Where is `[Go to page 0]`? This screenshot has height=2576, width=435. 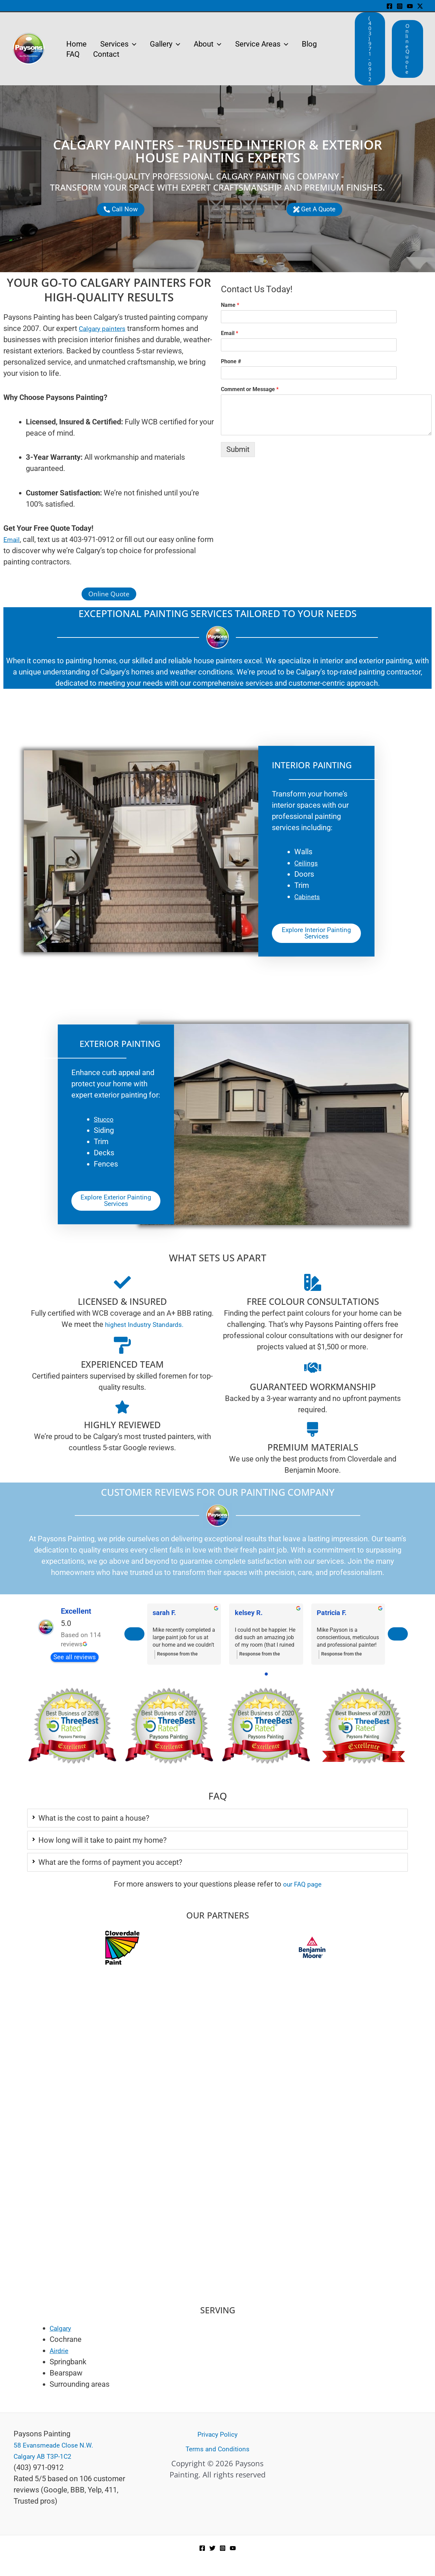 [Go to page 0] is located at coordinates (266, 1681).